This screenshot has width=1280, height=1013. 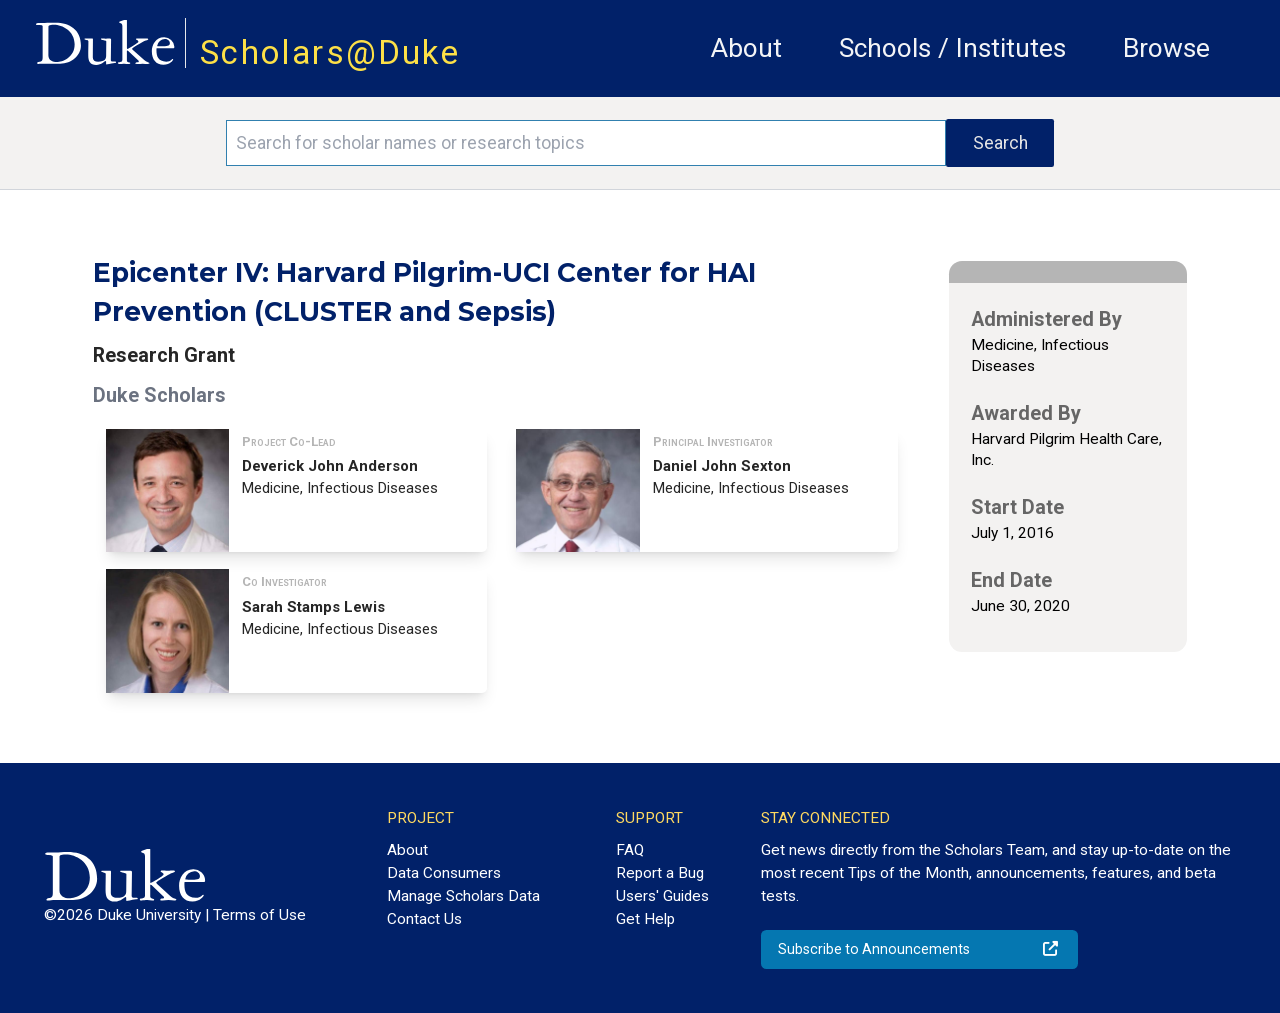 What do you see at coordinates (952, 48) in the screenshot?
I see `Schools / Institutes` at bounding box center [952, 48].